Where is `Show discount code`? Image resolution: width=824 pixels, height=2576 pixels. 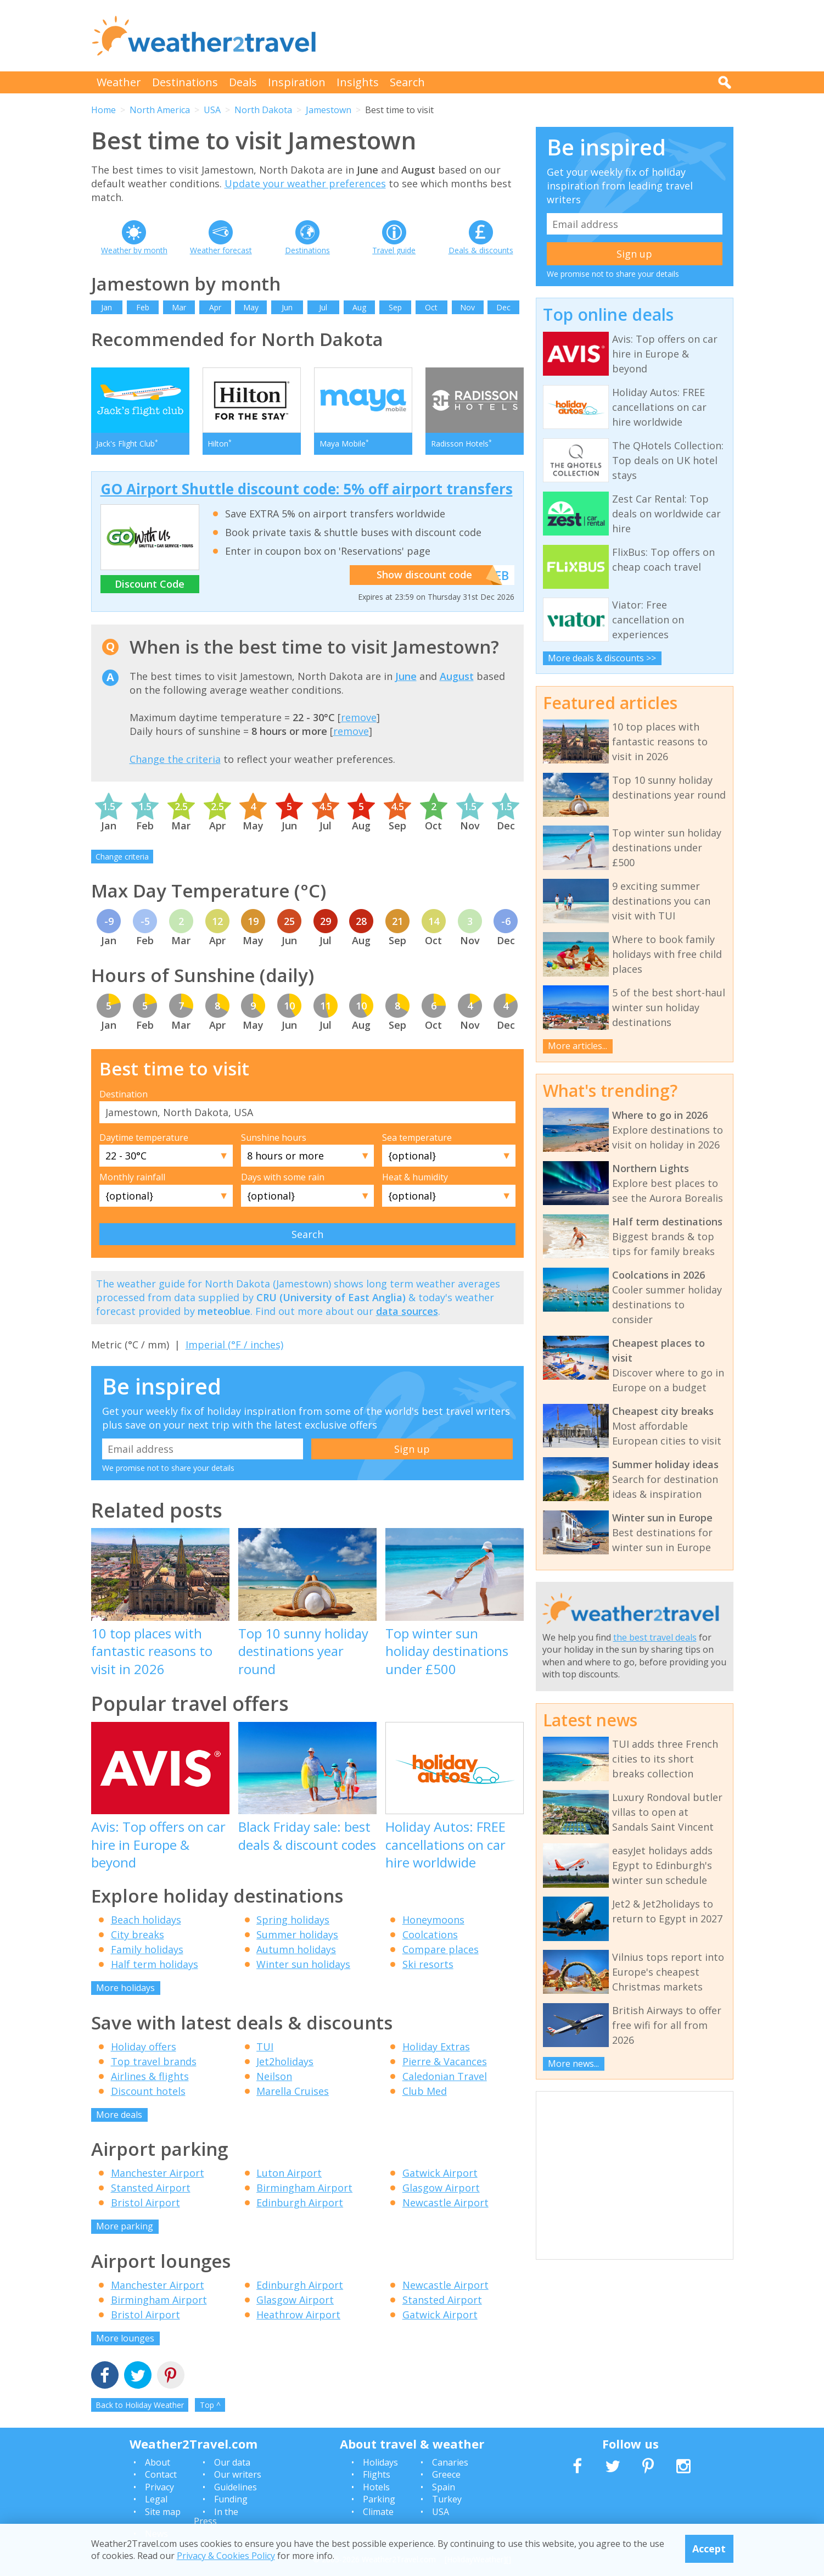 Show discount code is located at coordinates (434, 576).